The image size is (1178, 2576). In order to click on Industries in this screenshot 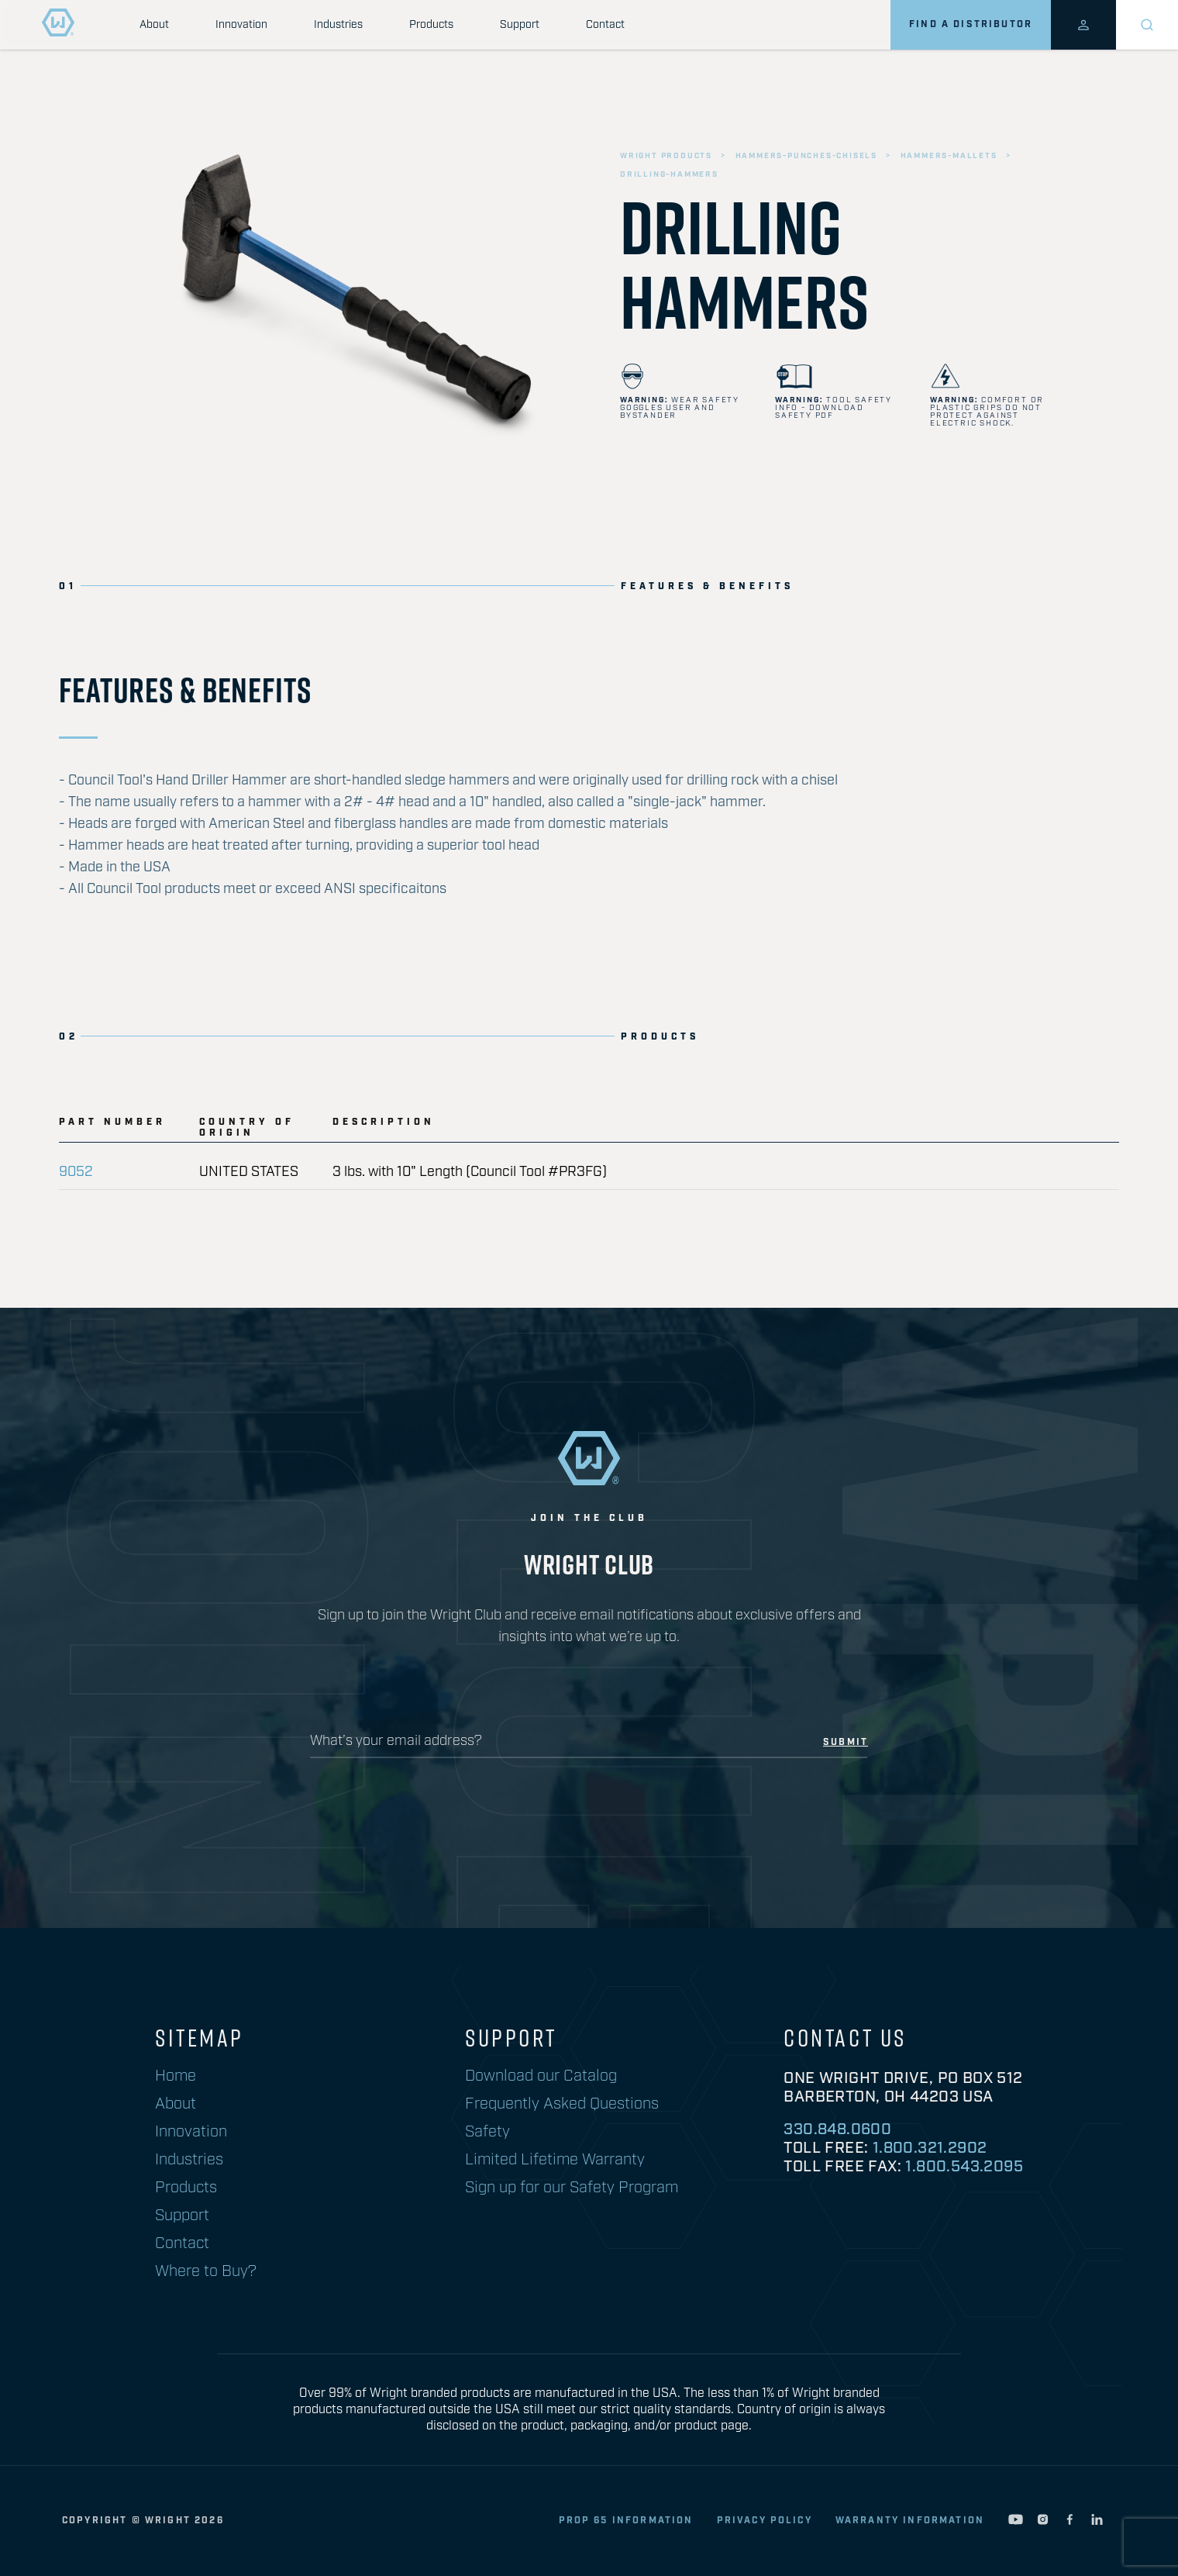, I will do `click(338, 25)`.